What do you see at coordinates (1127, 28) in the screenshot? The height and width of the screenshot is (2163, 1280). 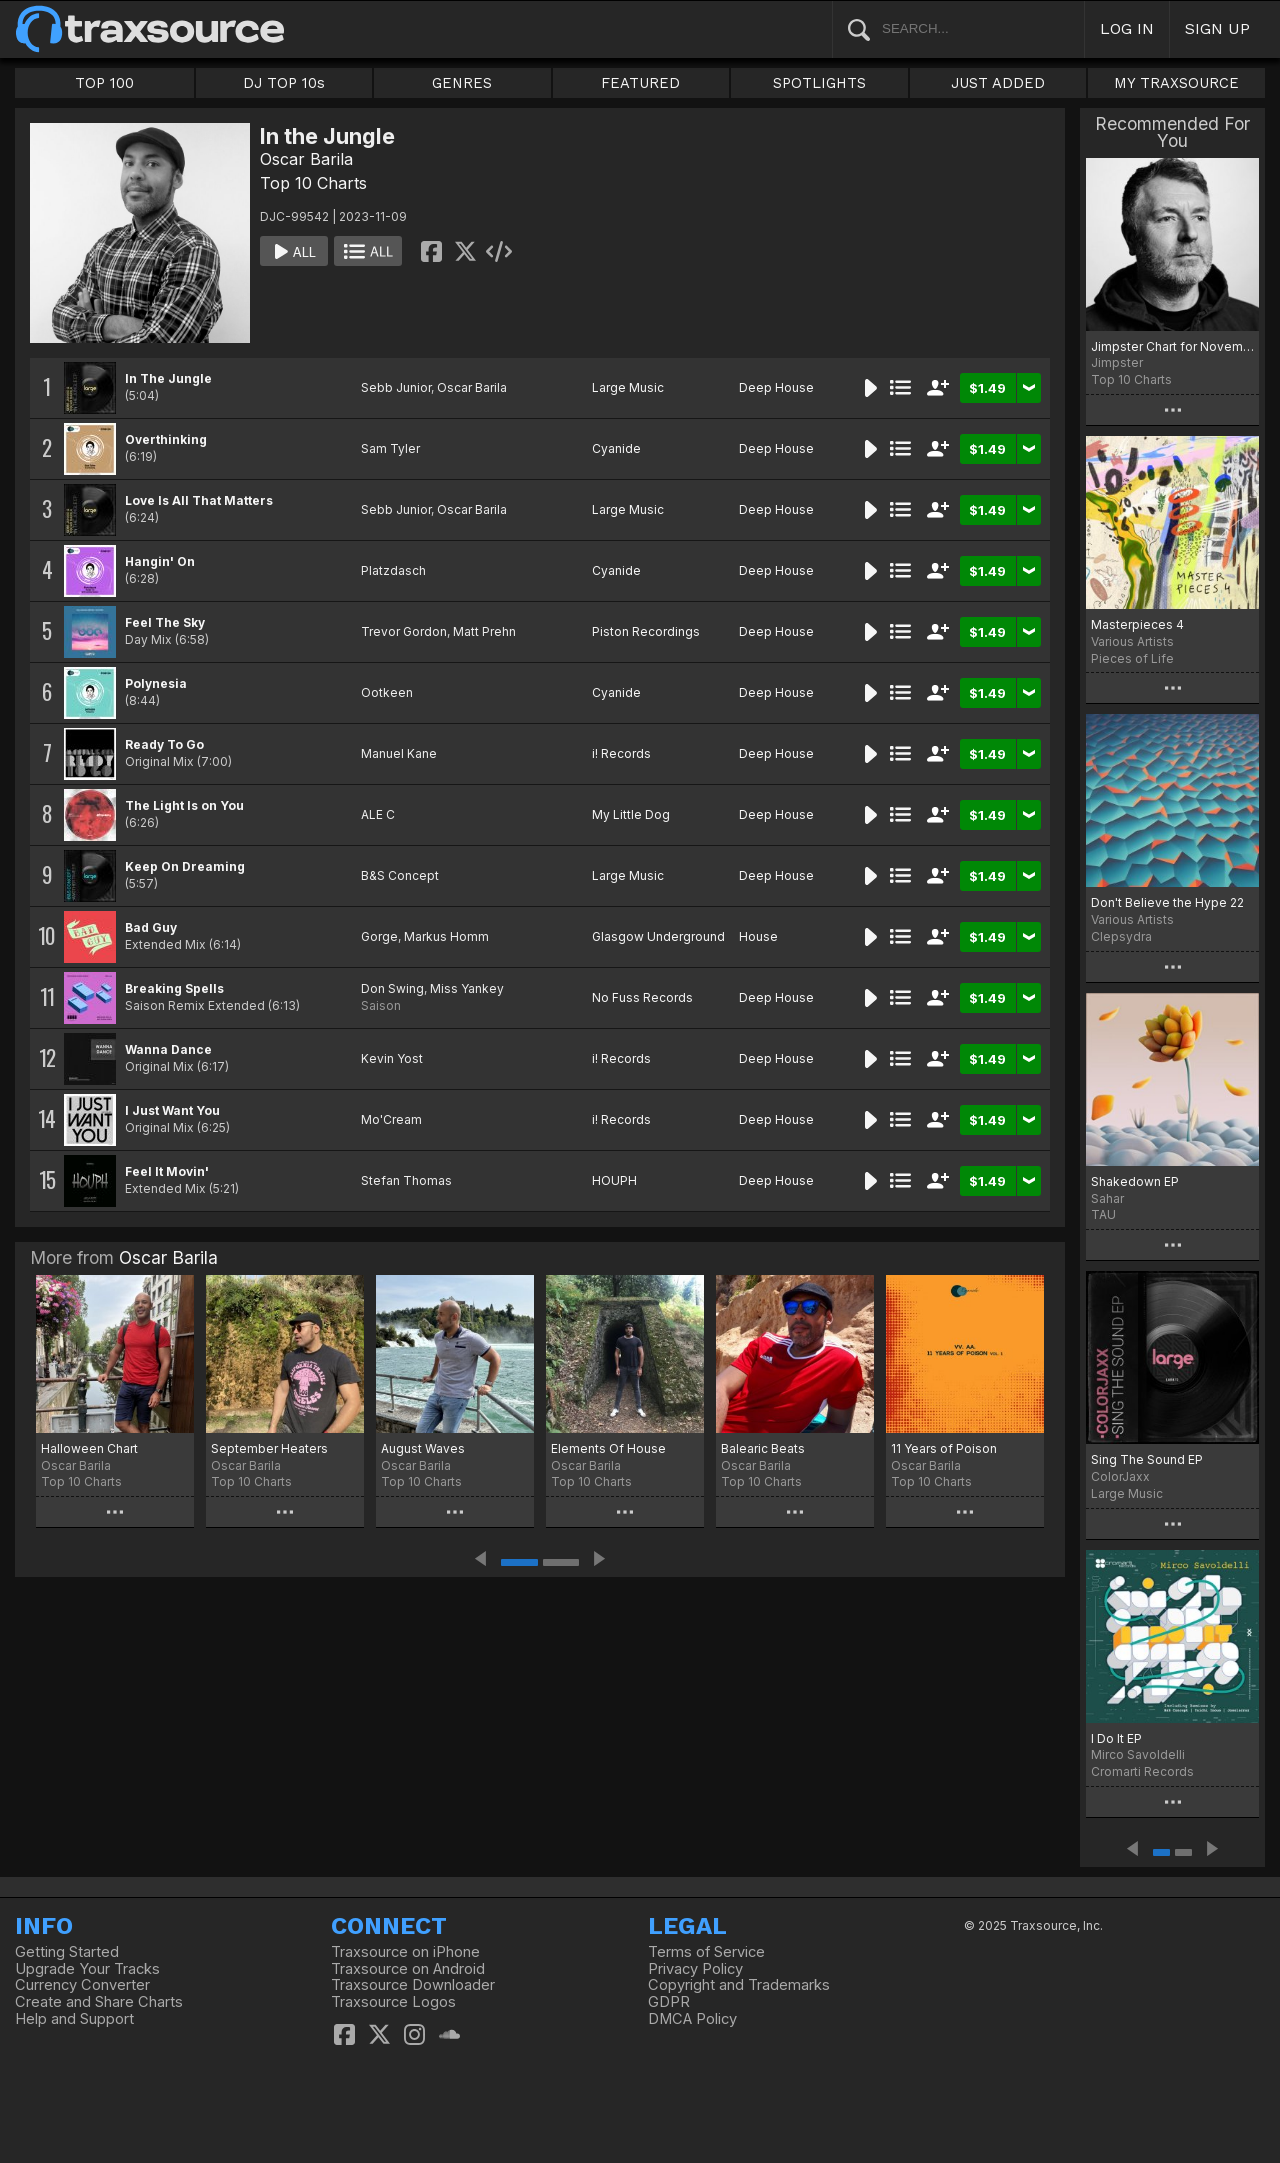 I see `LOG IN` at bounding box center [1127, 28].